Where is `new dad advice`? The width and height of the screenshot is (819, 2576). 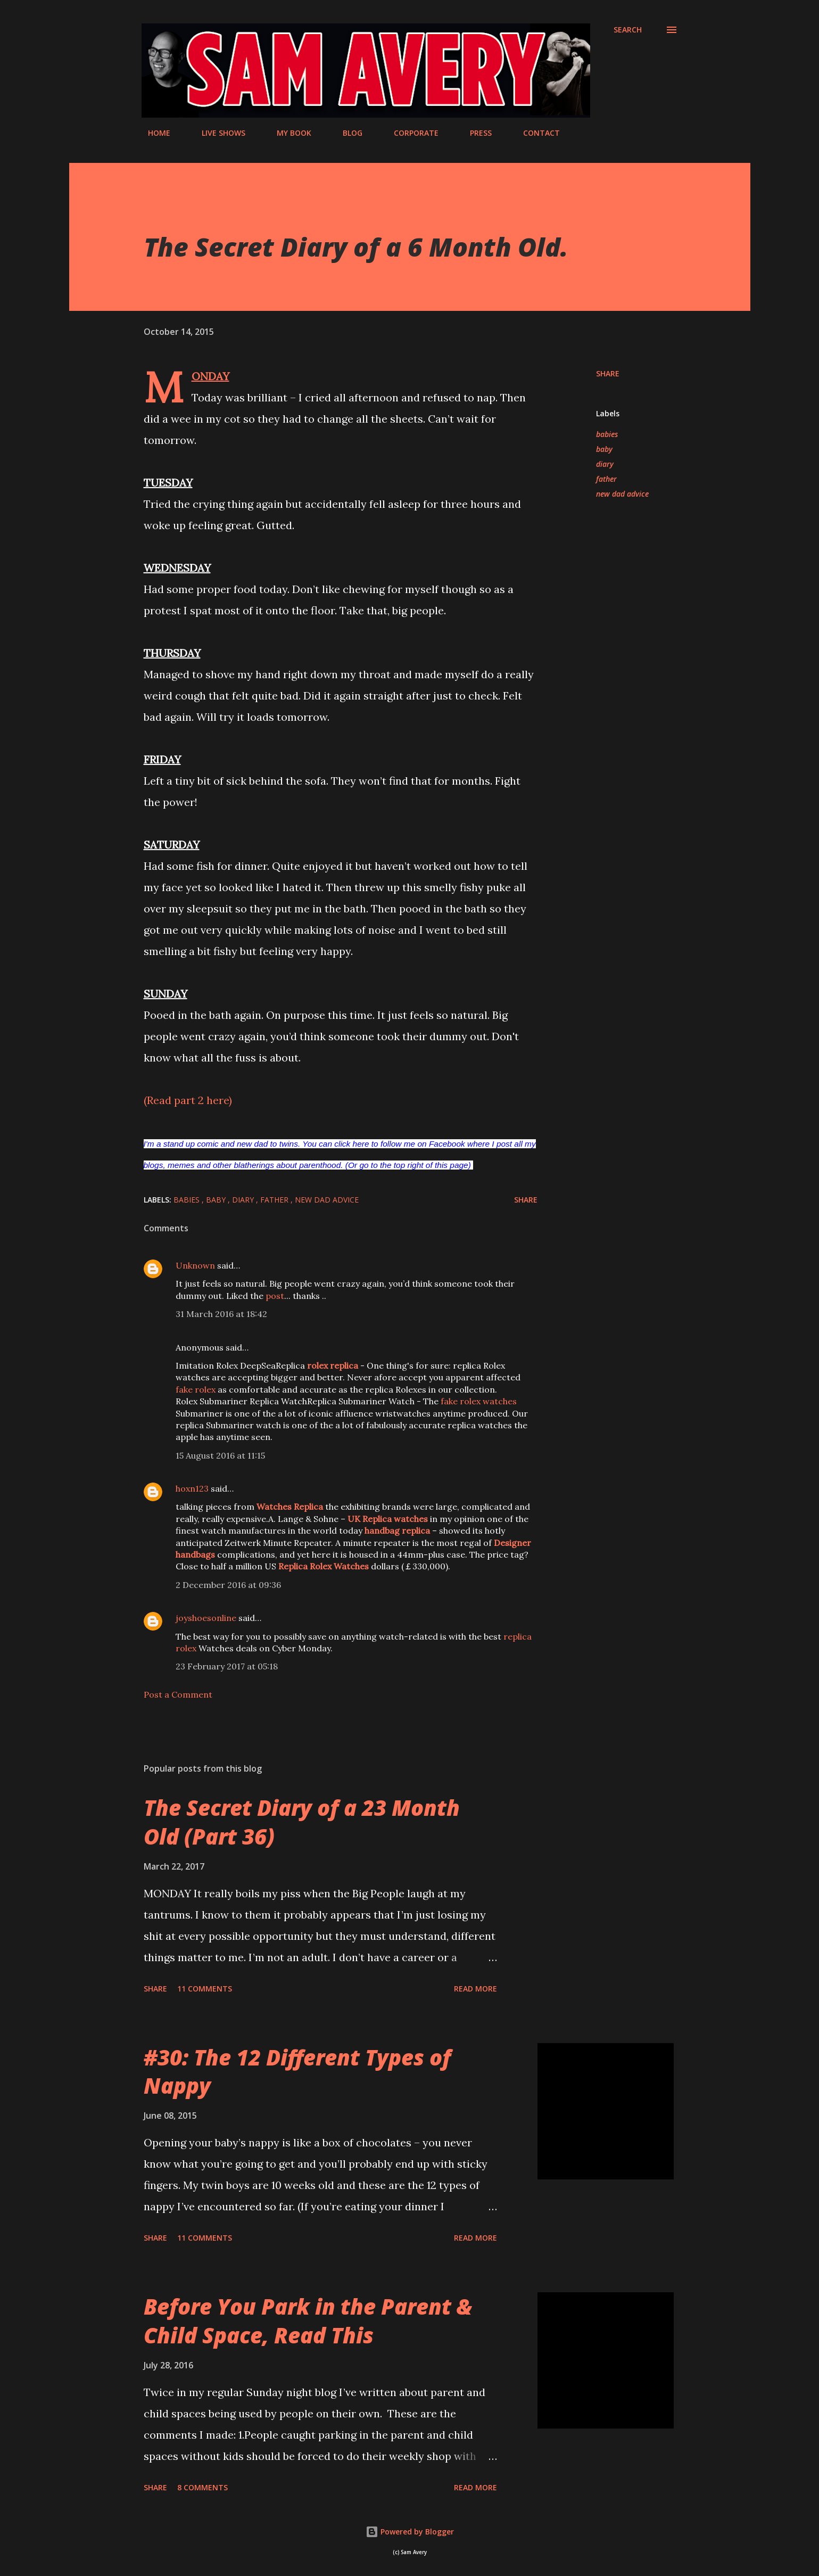
new dad advice is located at coordinates (622, 494).